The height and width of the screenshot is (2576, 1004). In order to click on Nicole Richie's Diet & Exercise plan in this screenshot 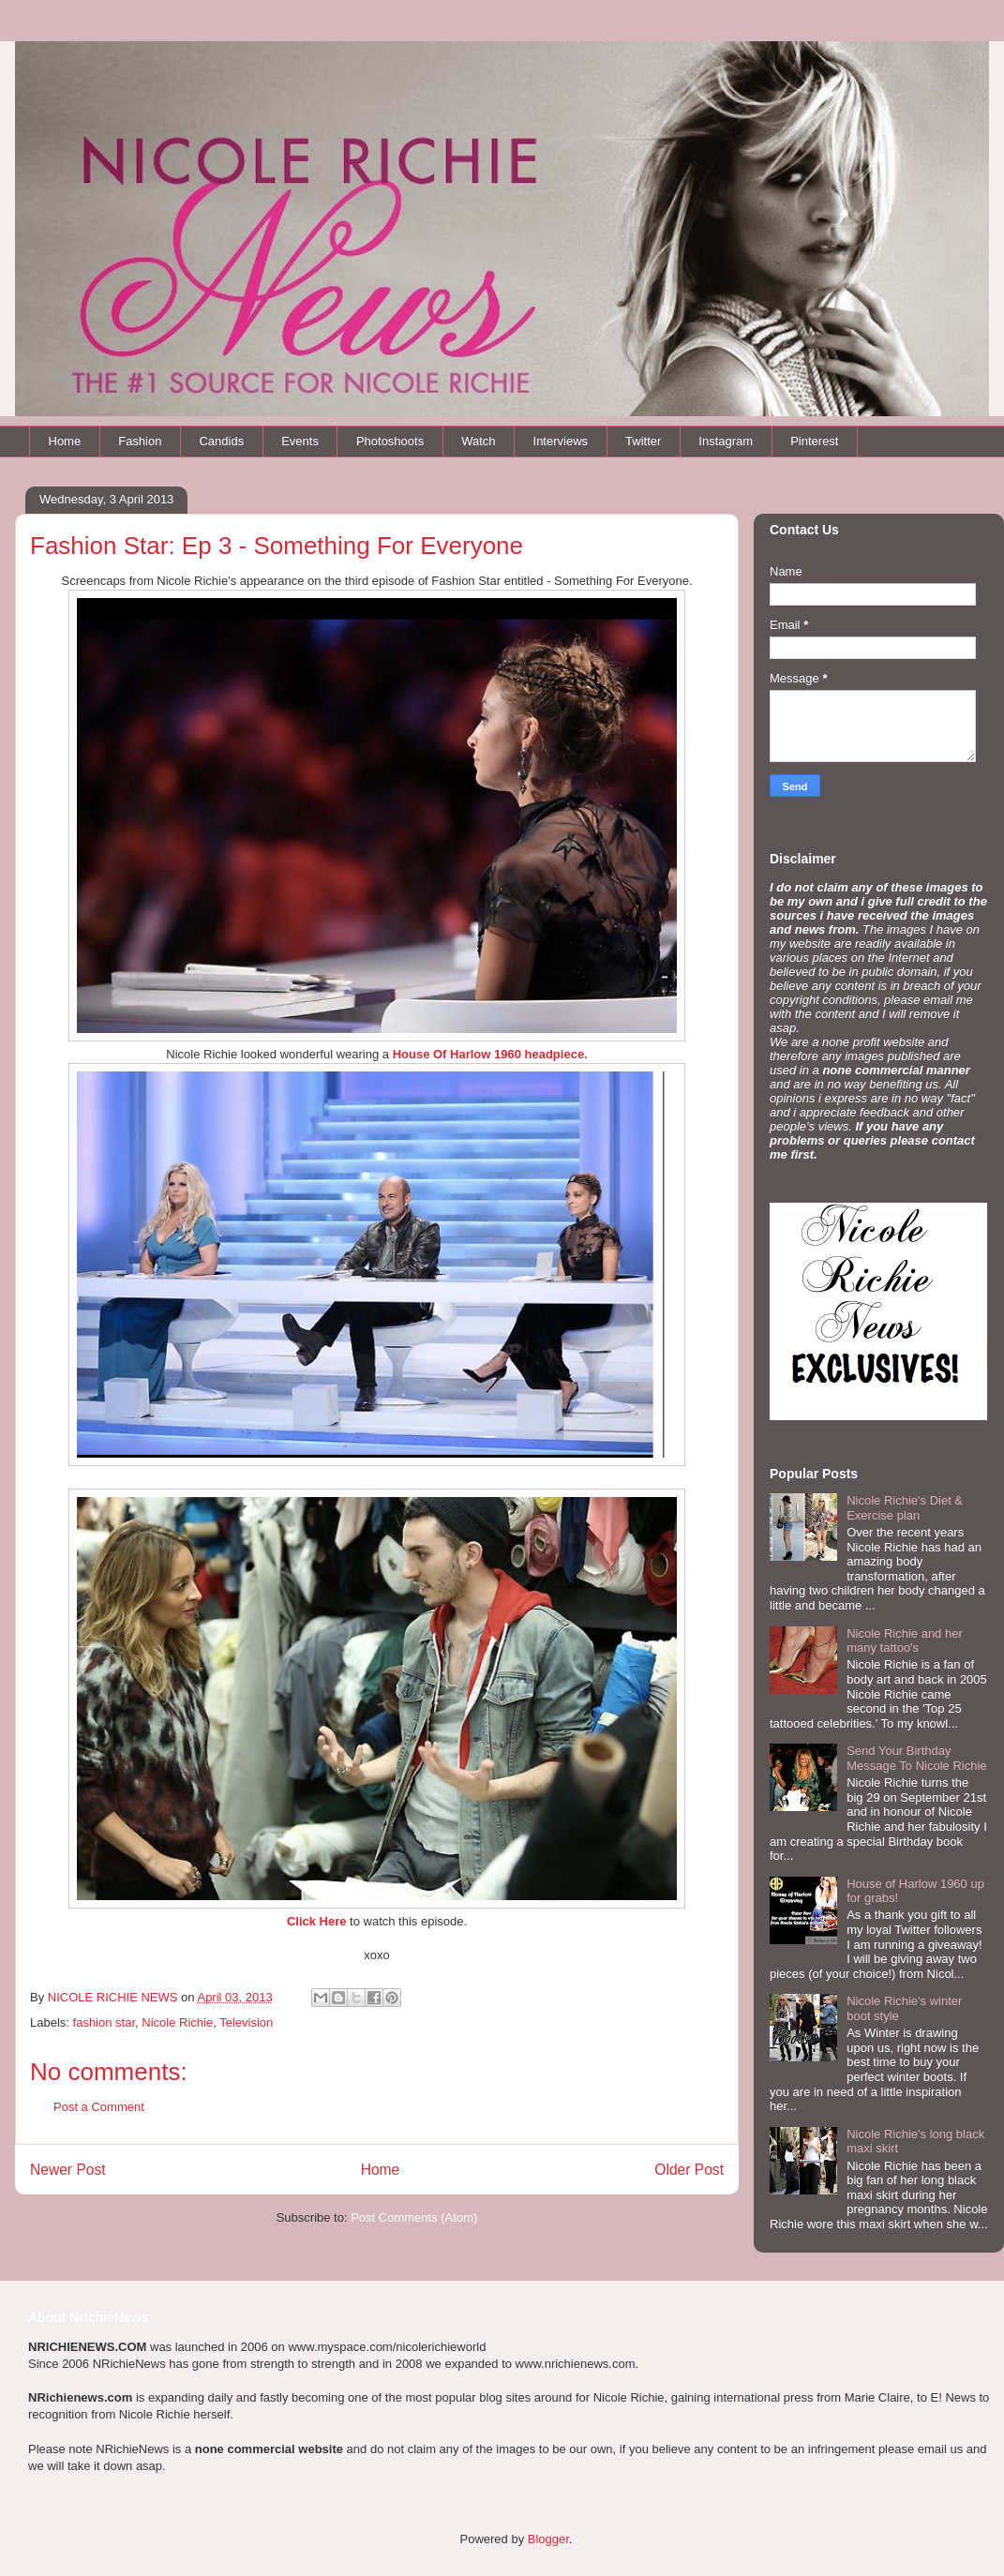, I will do `click(905, 1507)`.